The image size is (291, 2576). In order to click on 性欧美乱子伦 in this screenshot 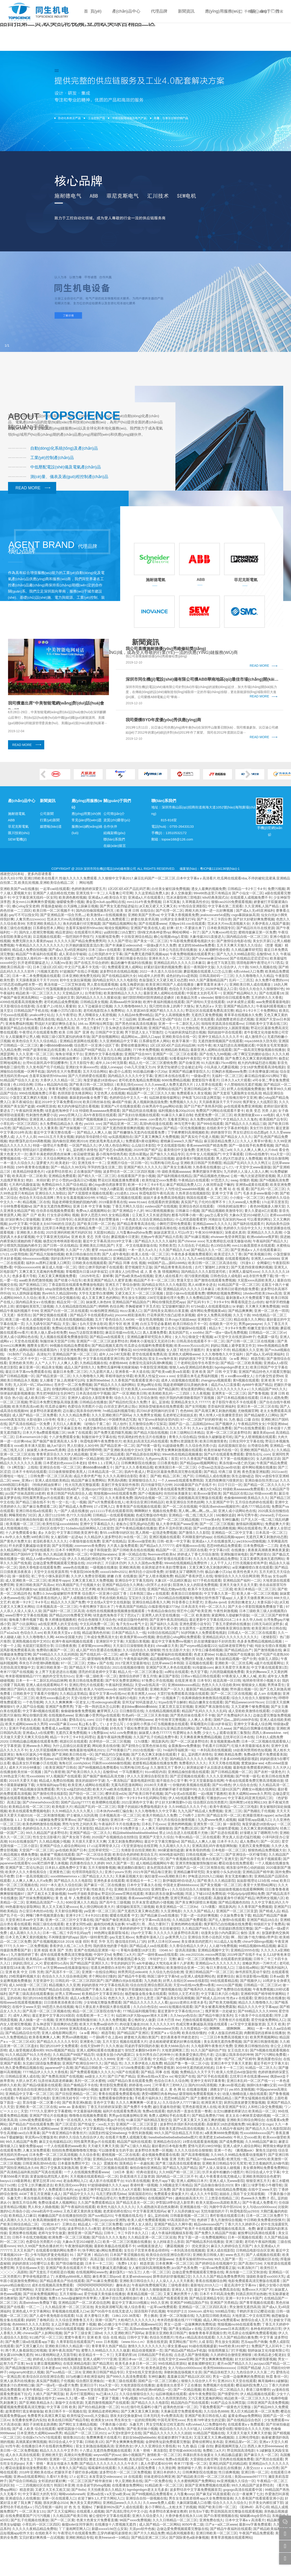, I will do `click(101, 1889)`.